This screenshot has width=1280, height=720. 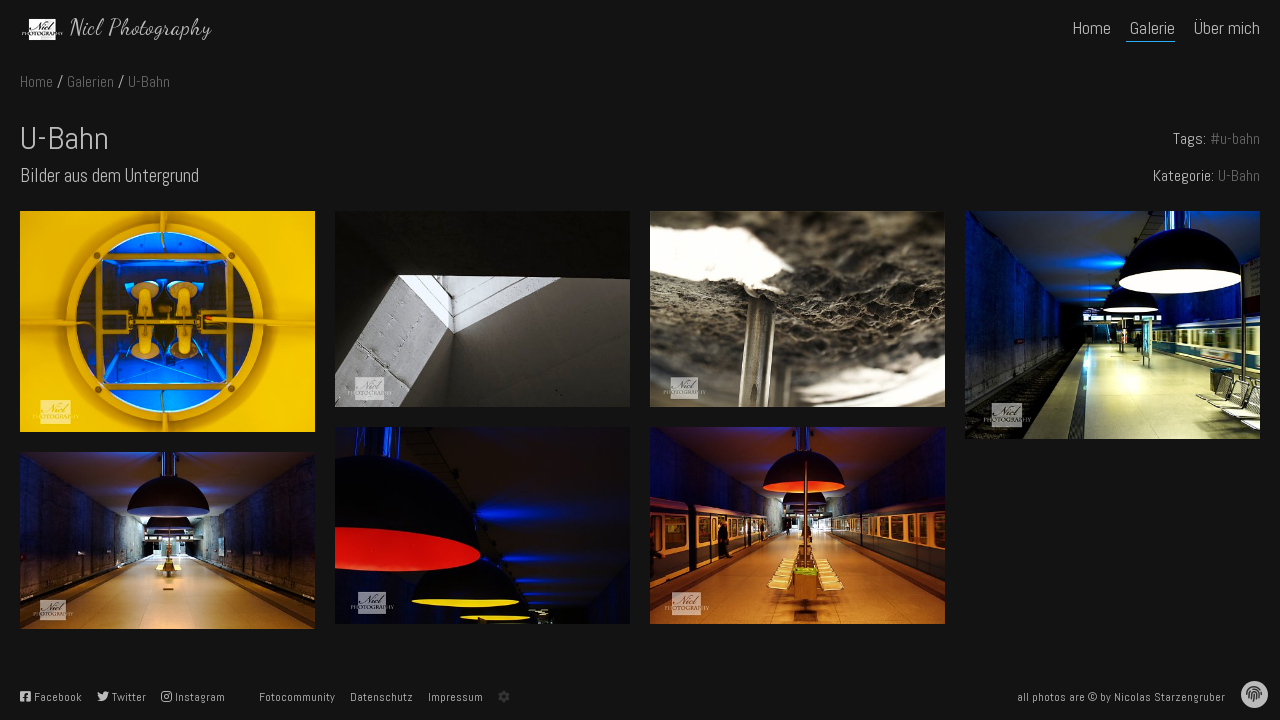 What do you see at coordinates (90, 81) in the screenshot?
I see `Galerien` at bounding box center [90, 81].